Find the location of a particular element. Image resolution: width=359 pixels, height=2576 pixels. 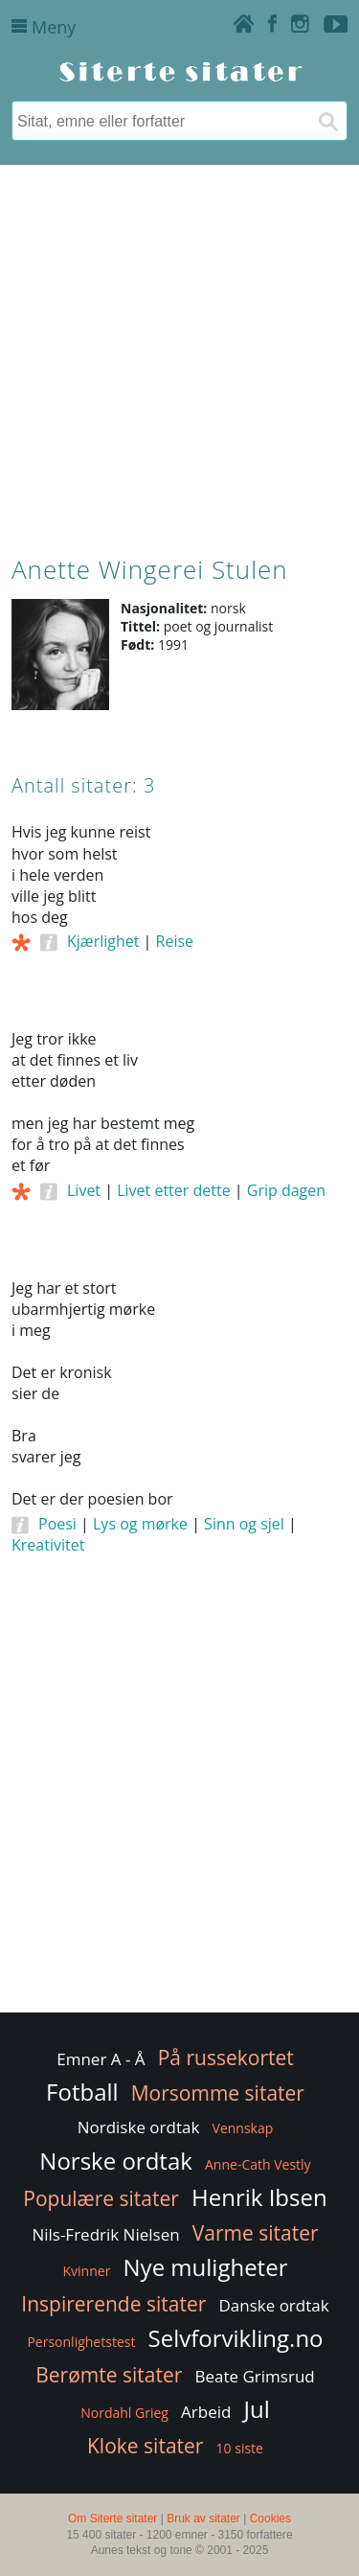

Poesi is located at coordinates (57, 1523).